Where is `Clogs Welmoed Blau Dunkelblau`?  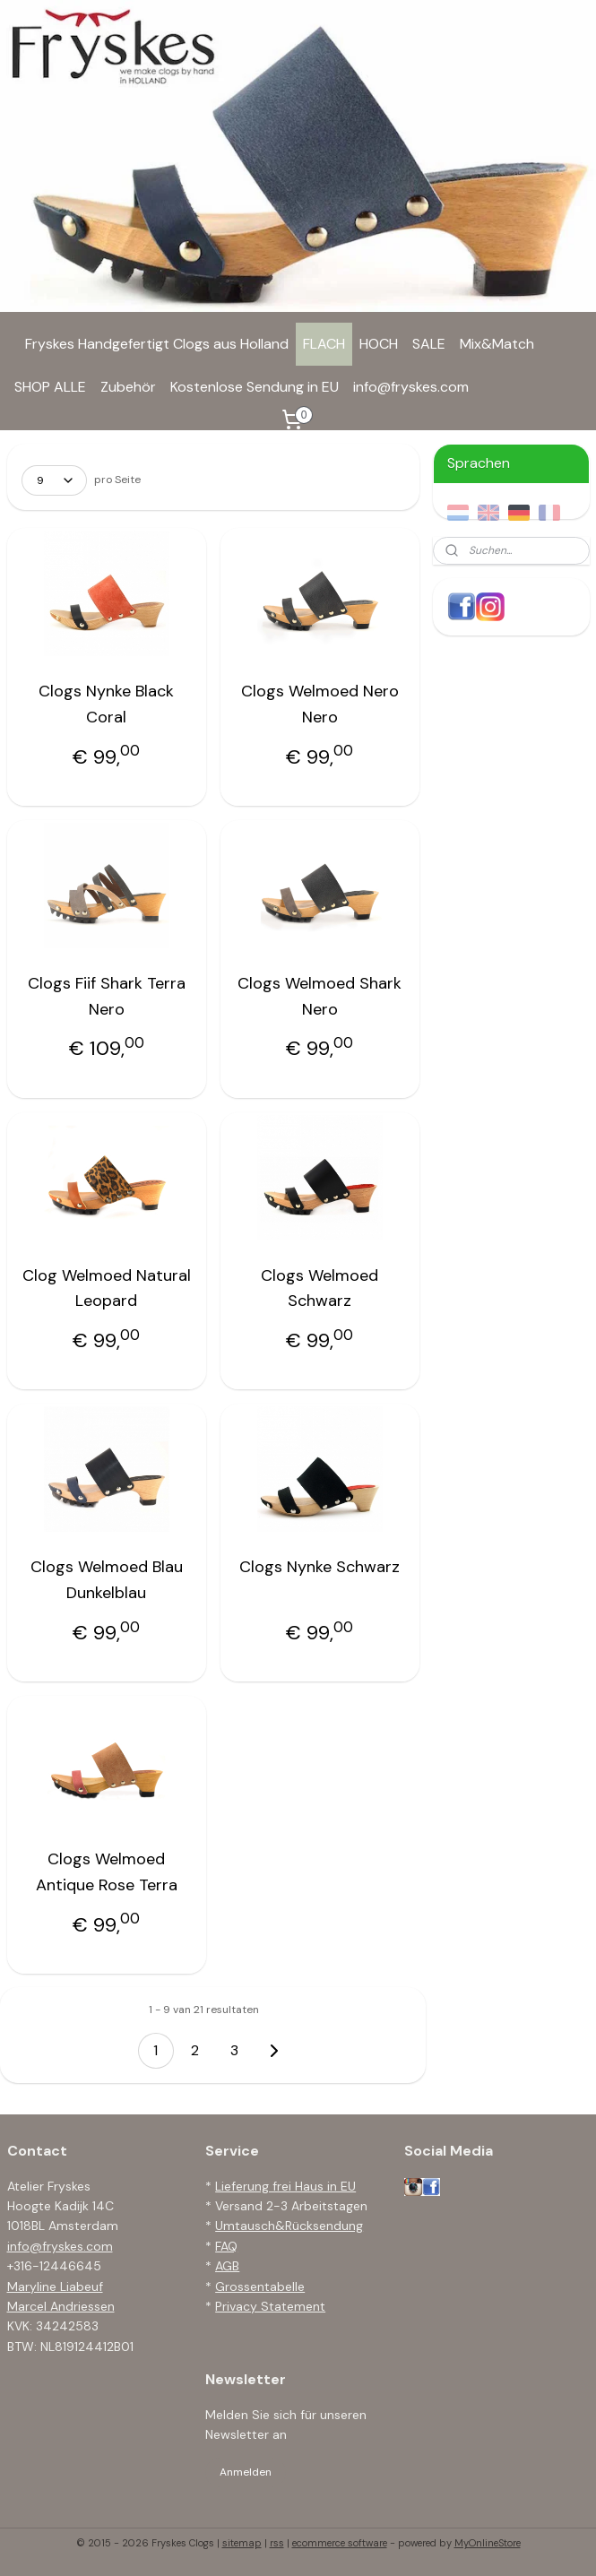
Clogs Welmoed Blau Dunkelblau is located at coordinates (106, 1580).